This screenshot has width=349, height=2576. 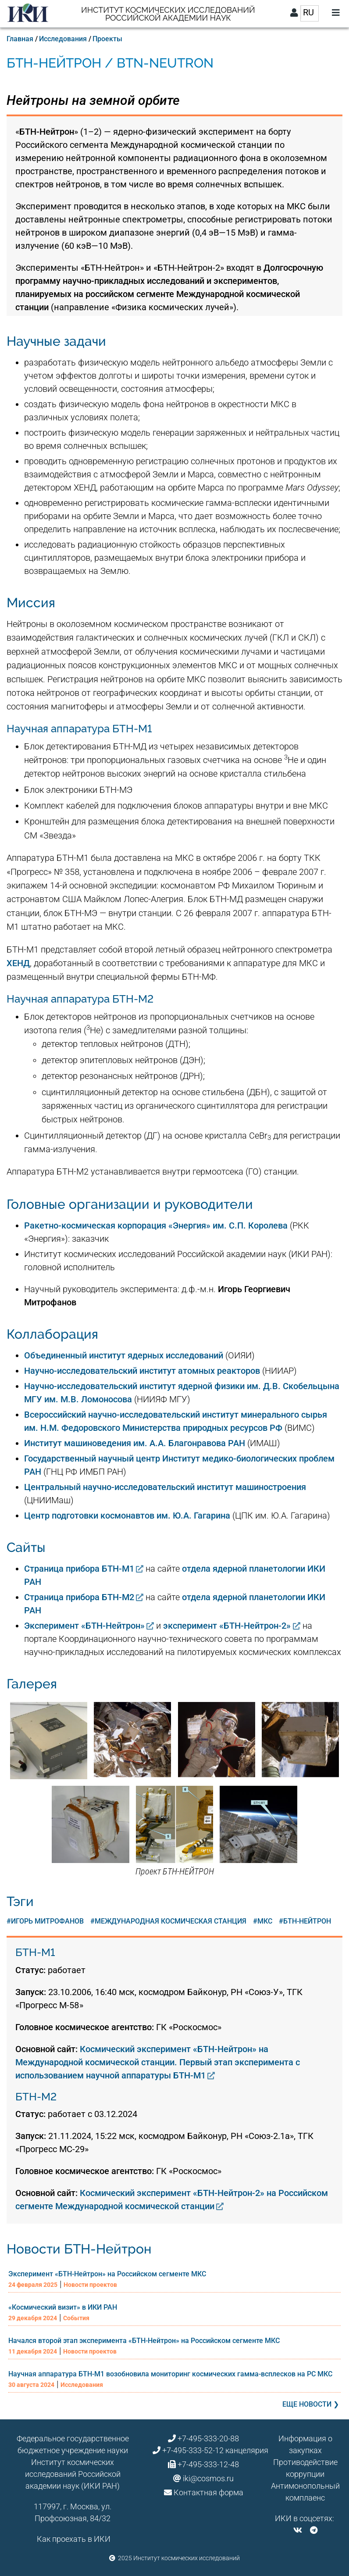 I want to click on Центральный научно-исследовательский институт машиностроения, so click(x=165, y=1487).